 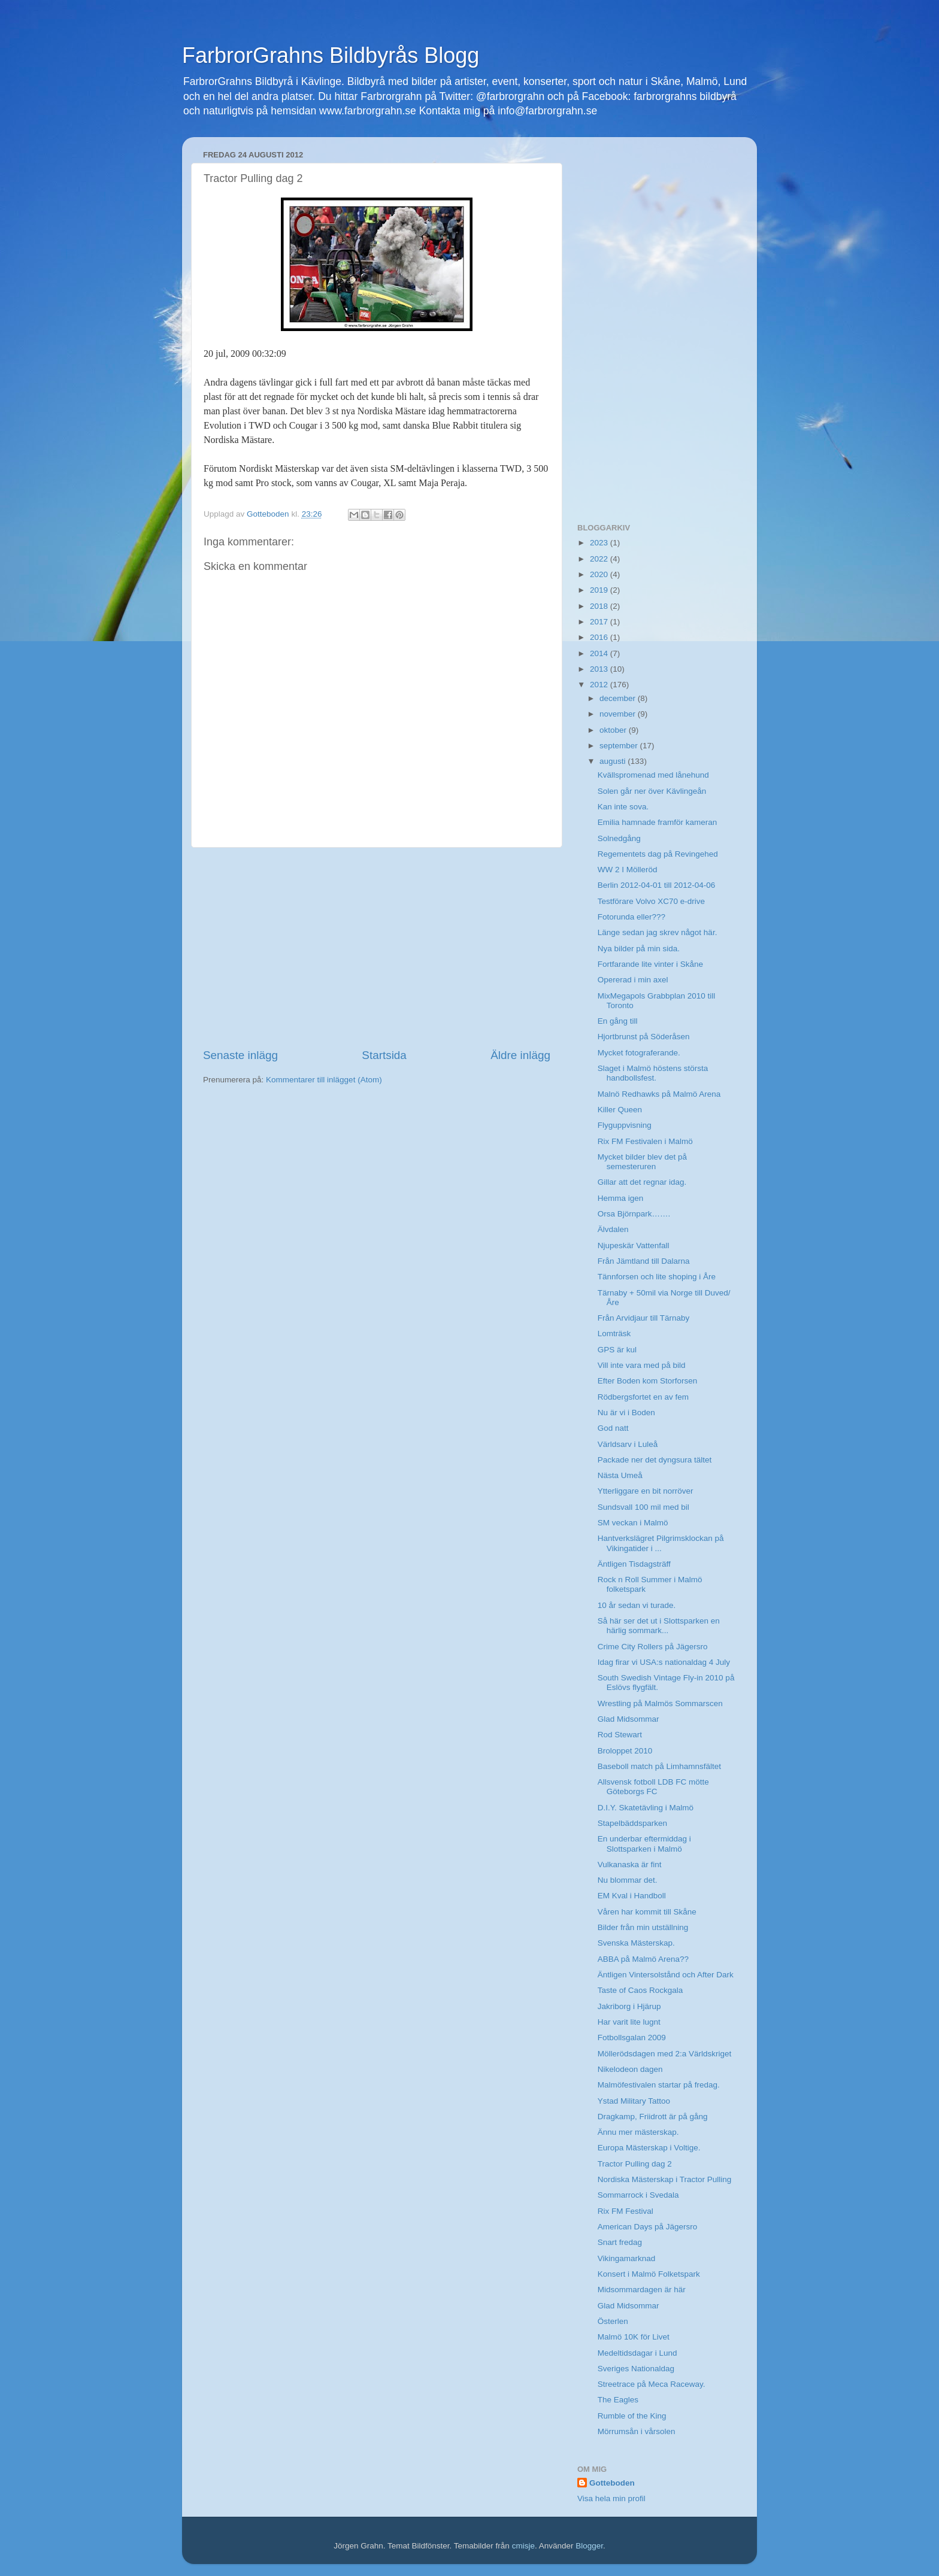 I want to click on 2016, so click(x=600, y=637).